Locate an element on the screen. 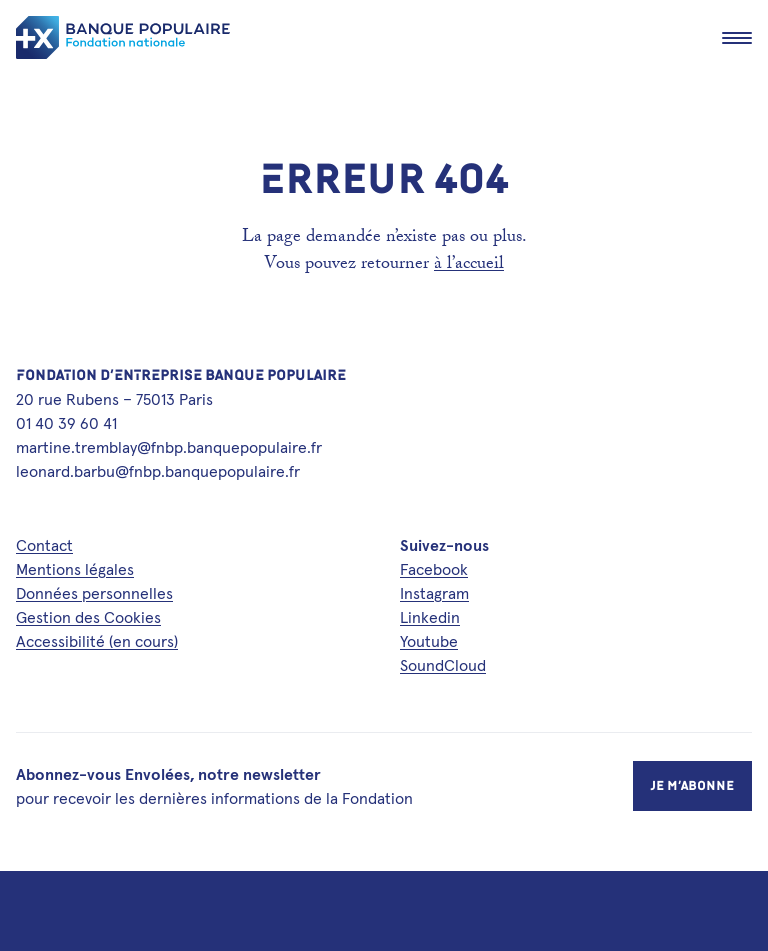  SoundCloud is located at coordinates (443, 665).